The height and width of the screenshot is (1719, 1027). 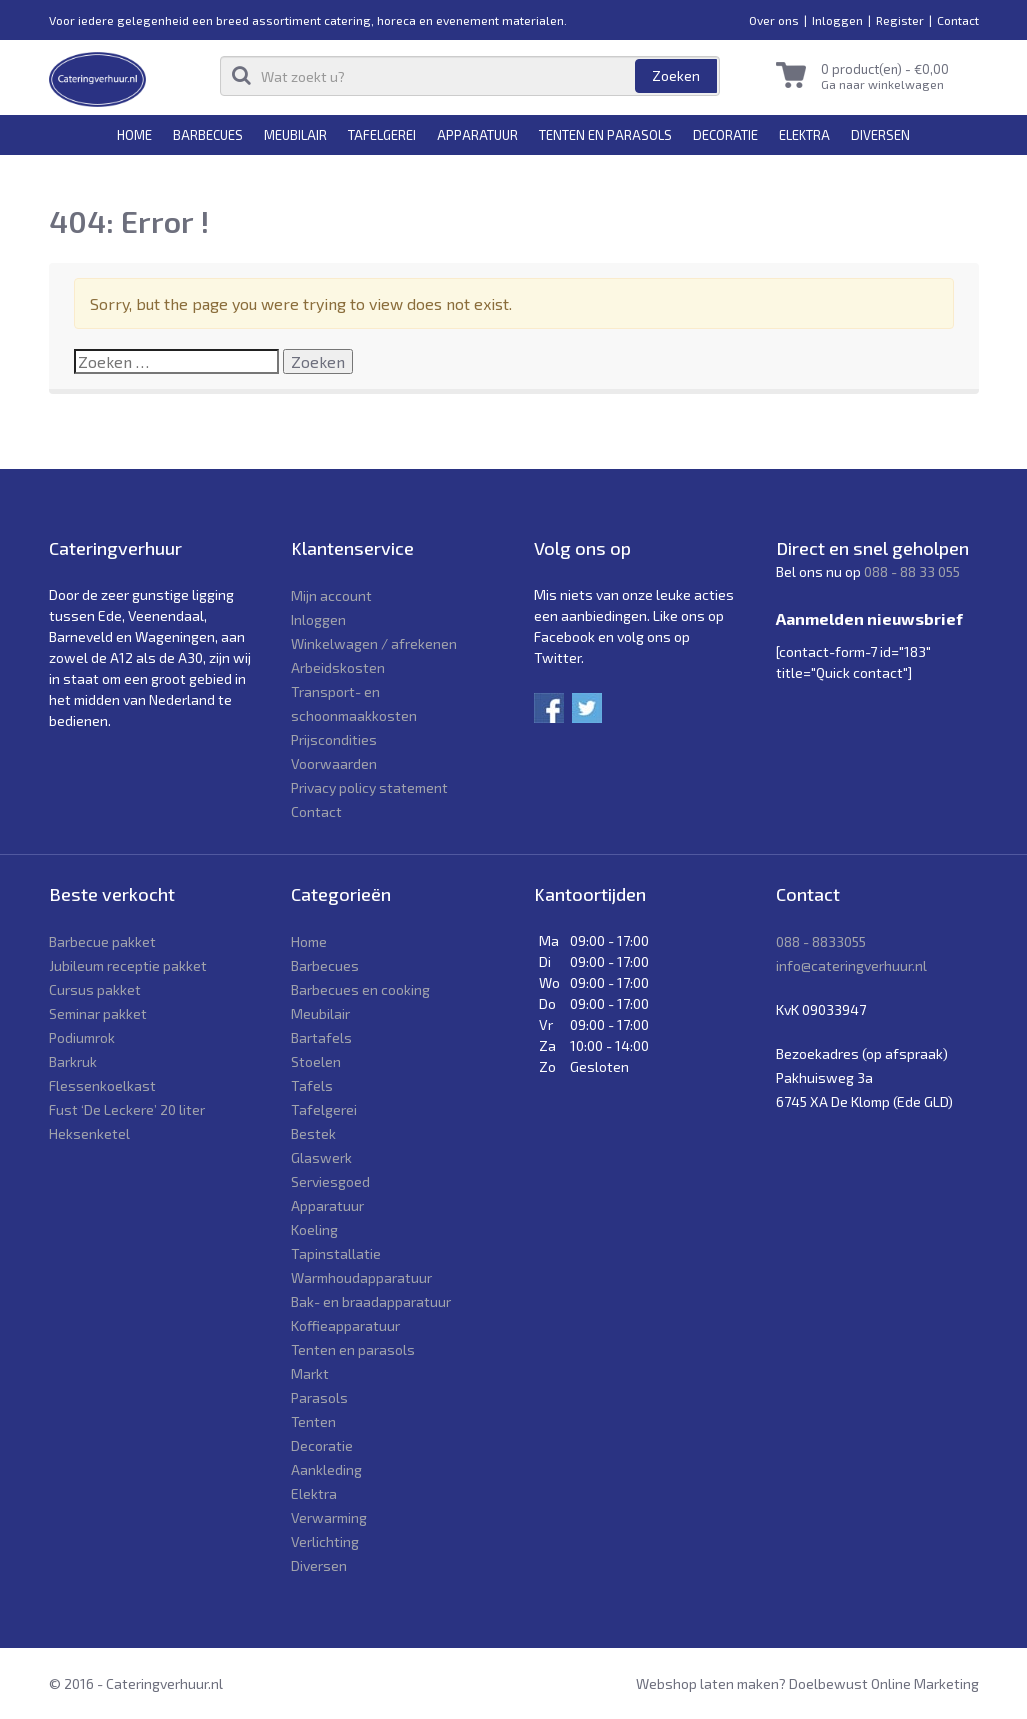 I want to click on Bestek, so click(x=313, y=1133).